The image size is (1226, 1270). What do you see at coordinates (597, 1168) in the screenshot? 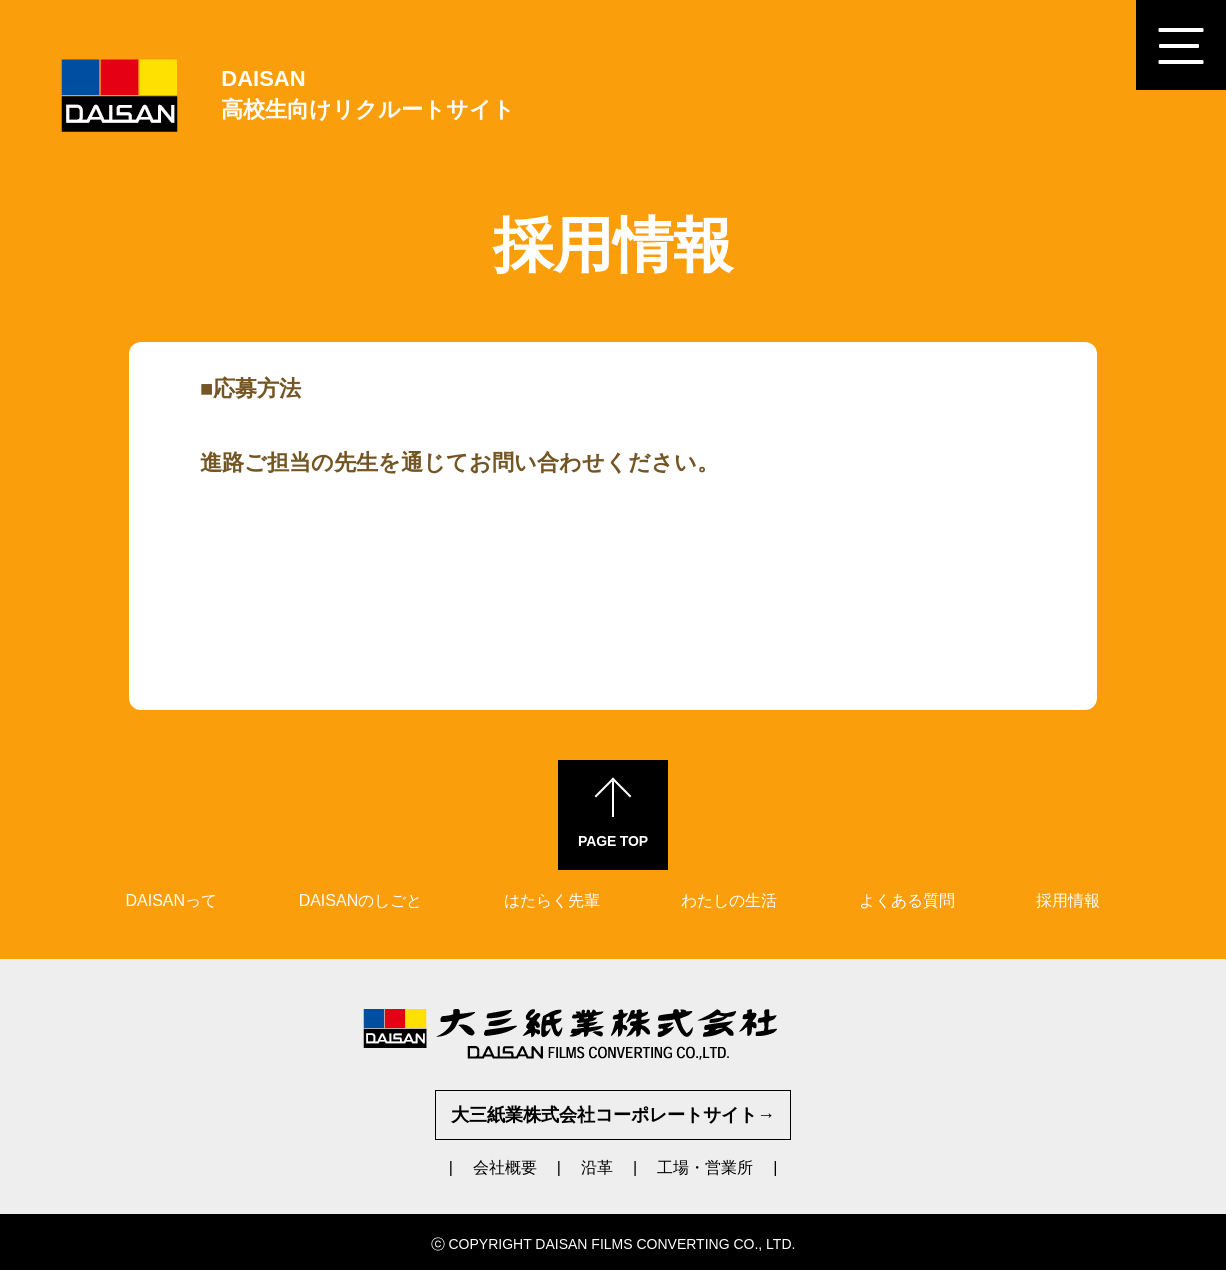
I see `沿革` at bounding box center [597, 1168].